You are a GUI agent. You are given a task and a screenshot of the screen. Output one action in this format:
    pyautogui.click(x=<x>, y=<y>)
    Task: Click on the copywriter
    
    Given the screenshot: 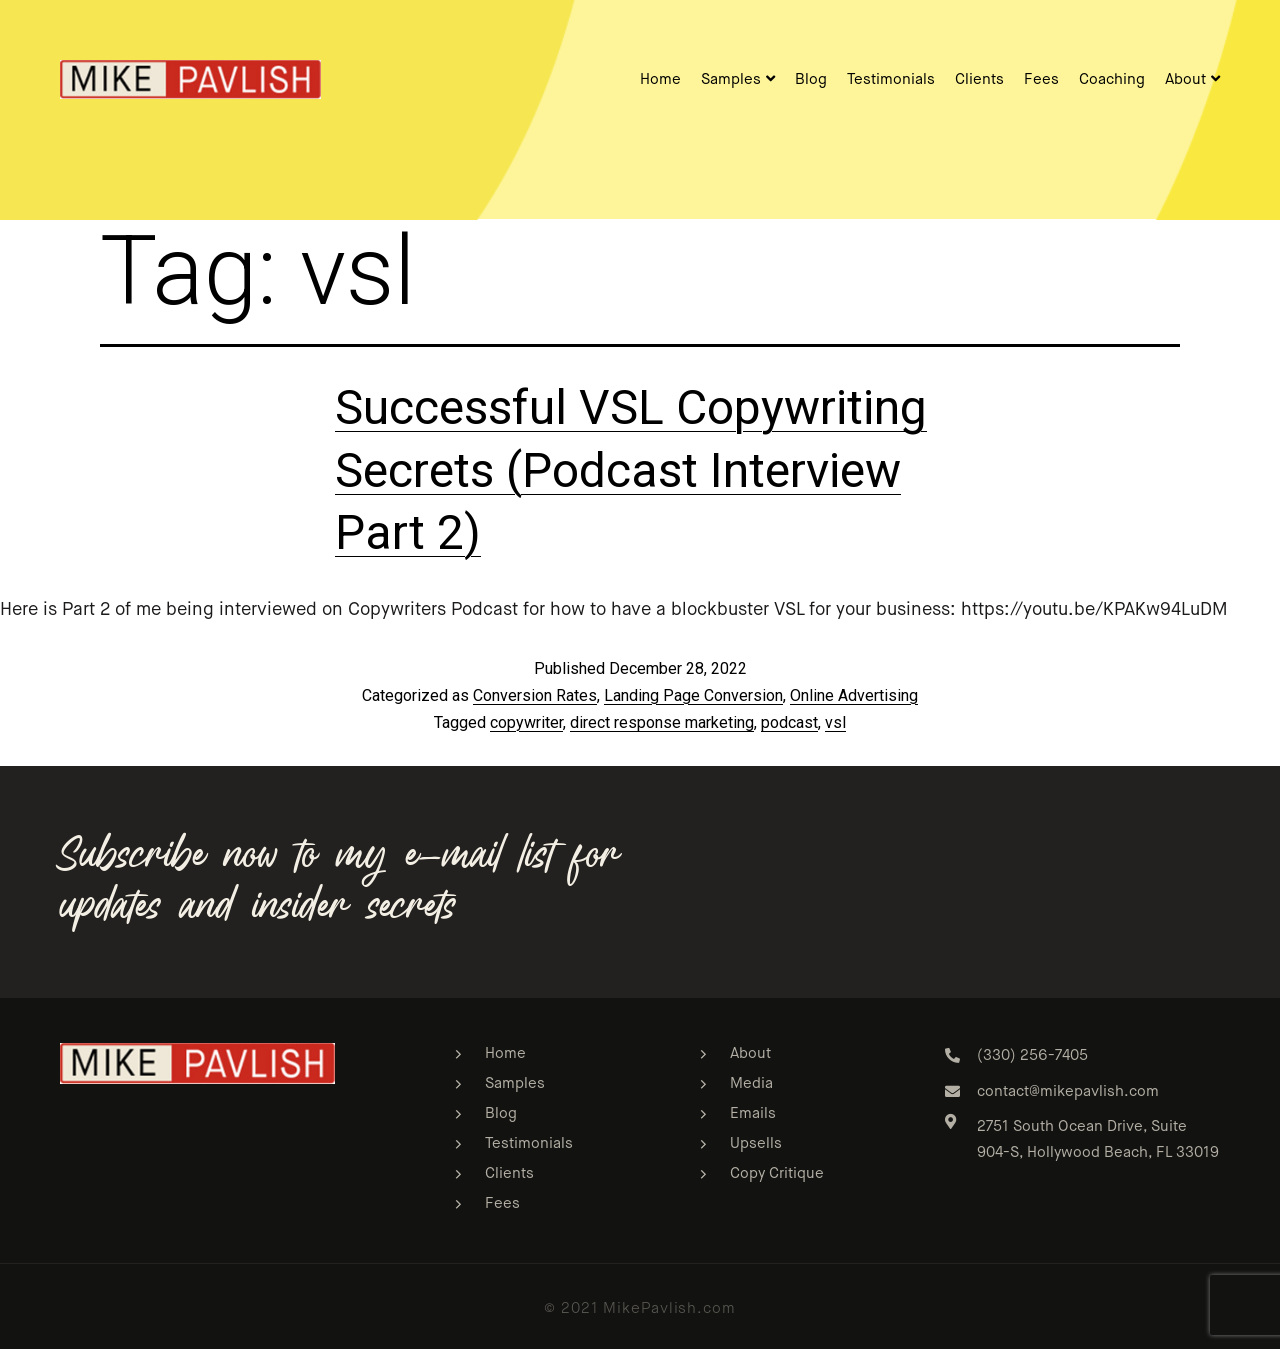 What is the action you would take?
    pyautogui.click(x=526, y=722)
    